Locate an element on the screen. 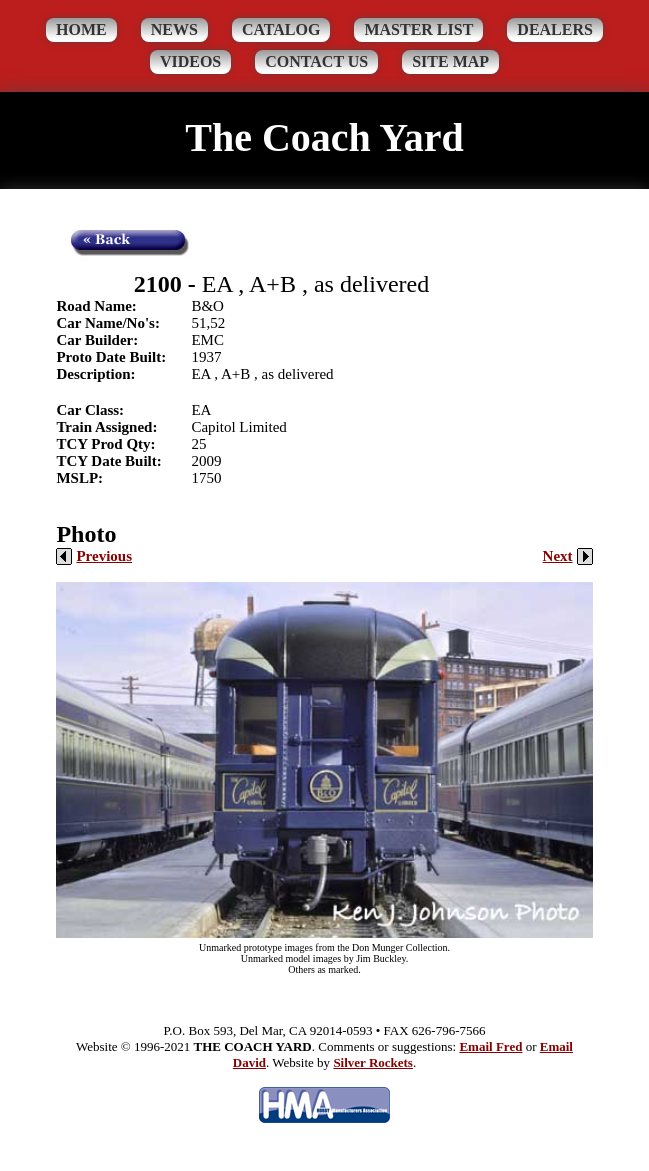 The image size is (649, 1171). Contact Us is located at coordinates (316, 61).